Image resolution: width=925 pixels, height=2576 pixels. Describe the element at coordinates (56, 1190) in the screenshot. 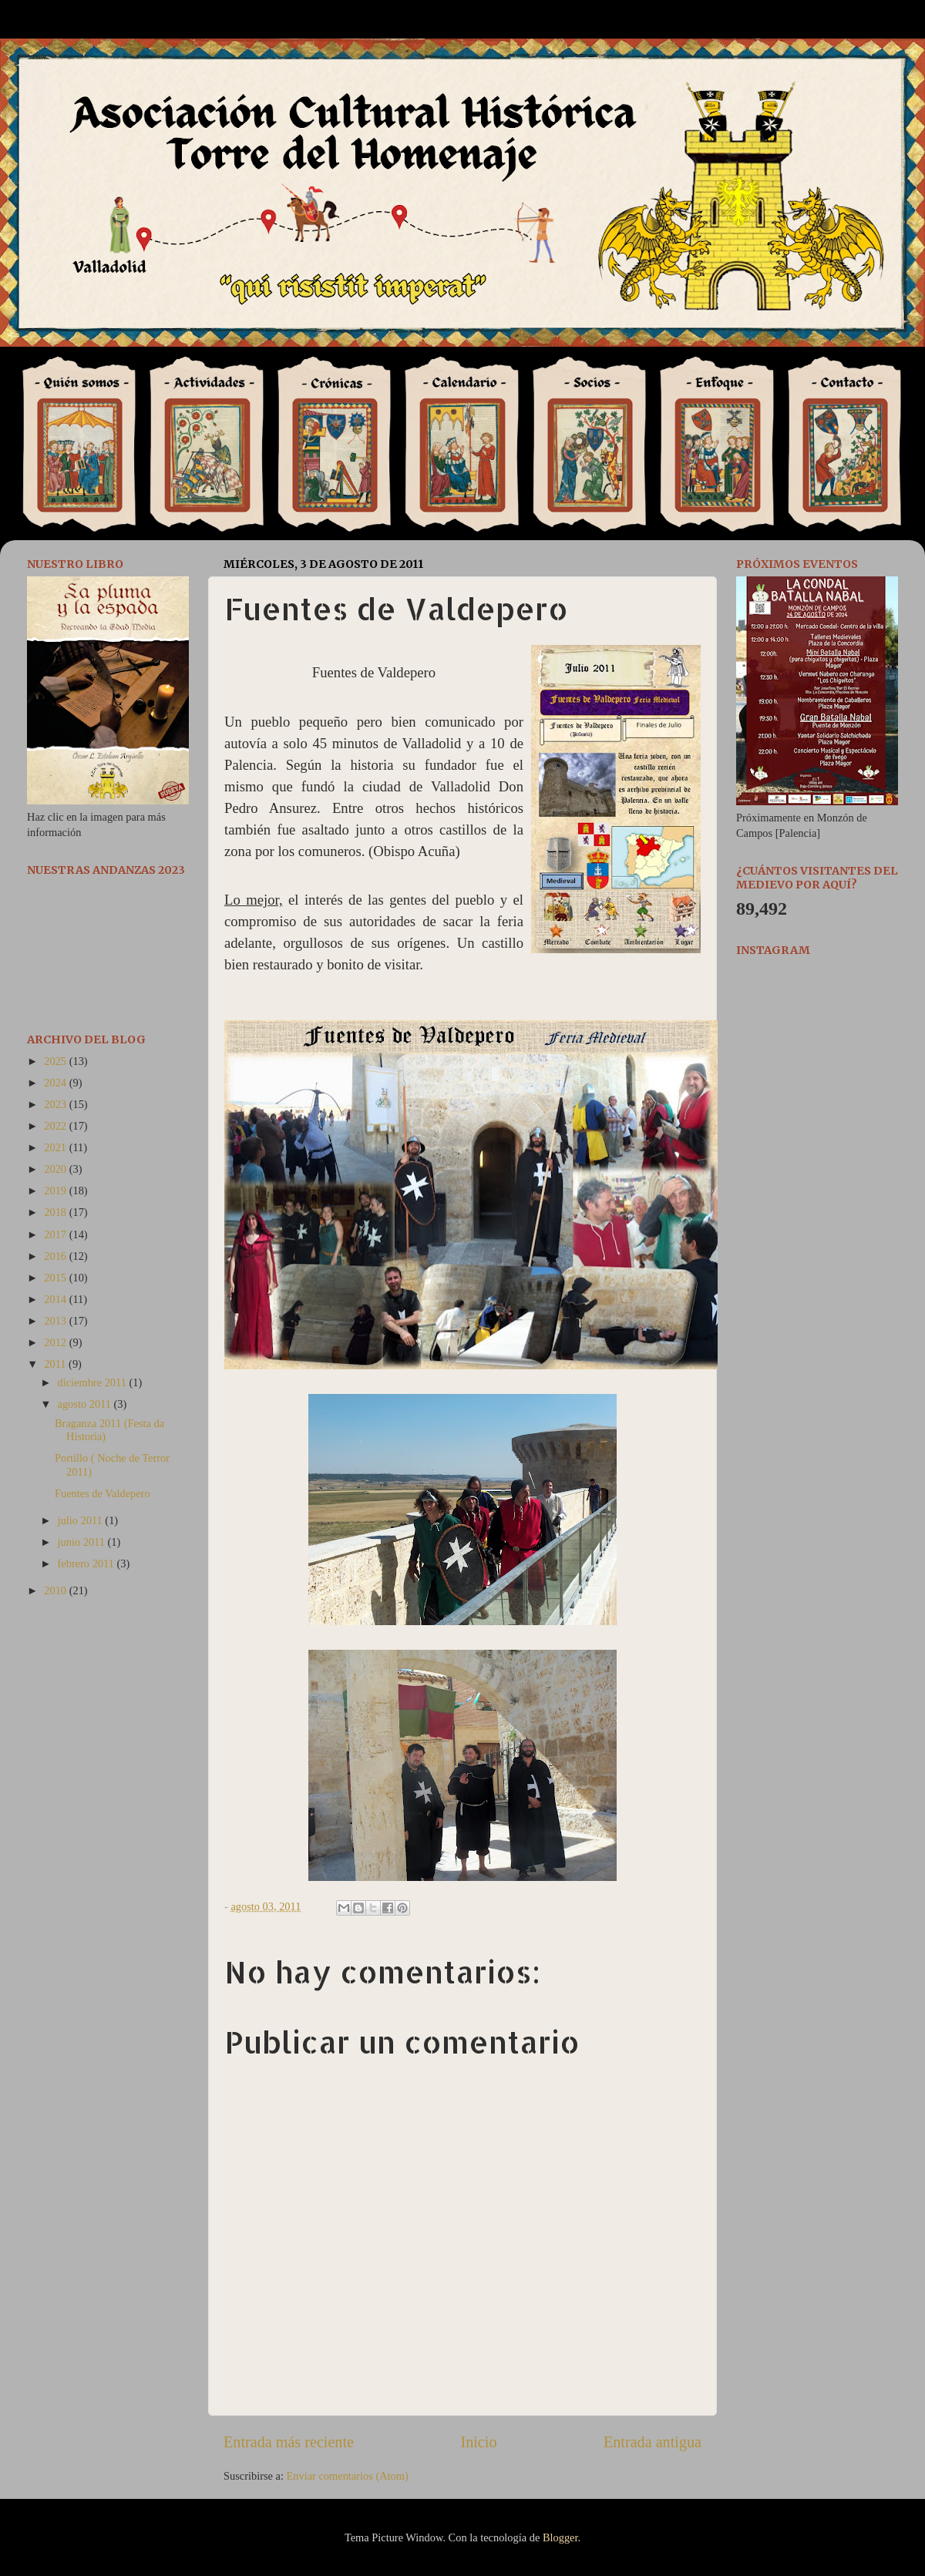

I see `2019` at that location.